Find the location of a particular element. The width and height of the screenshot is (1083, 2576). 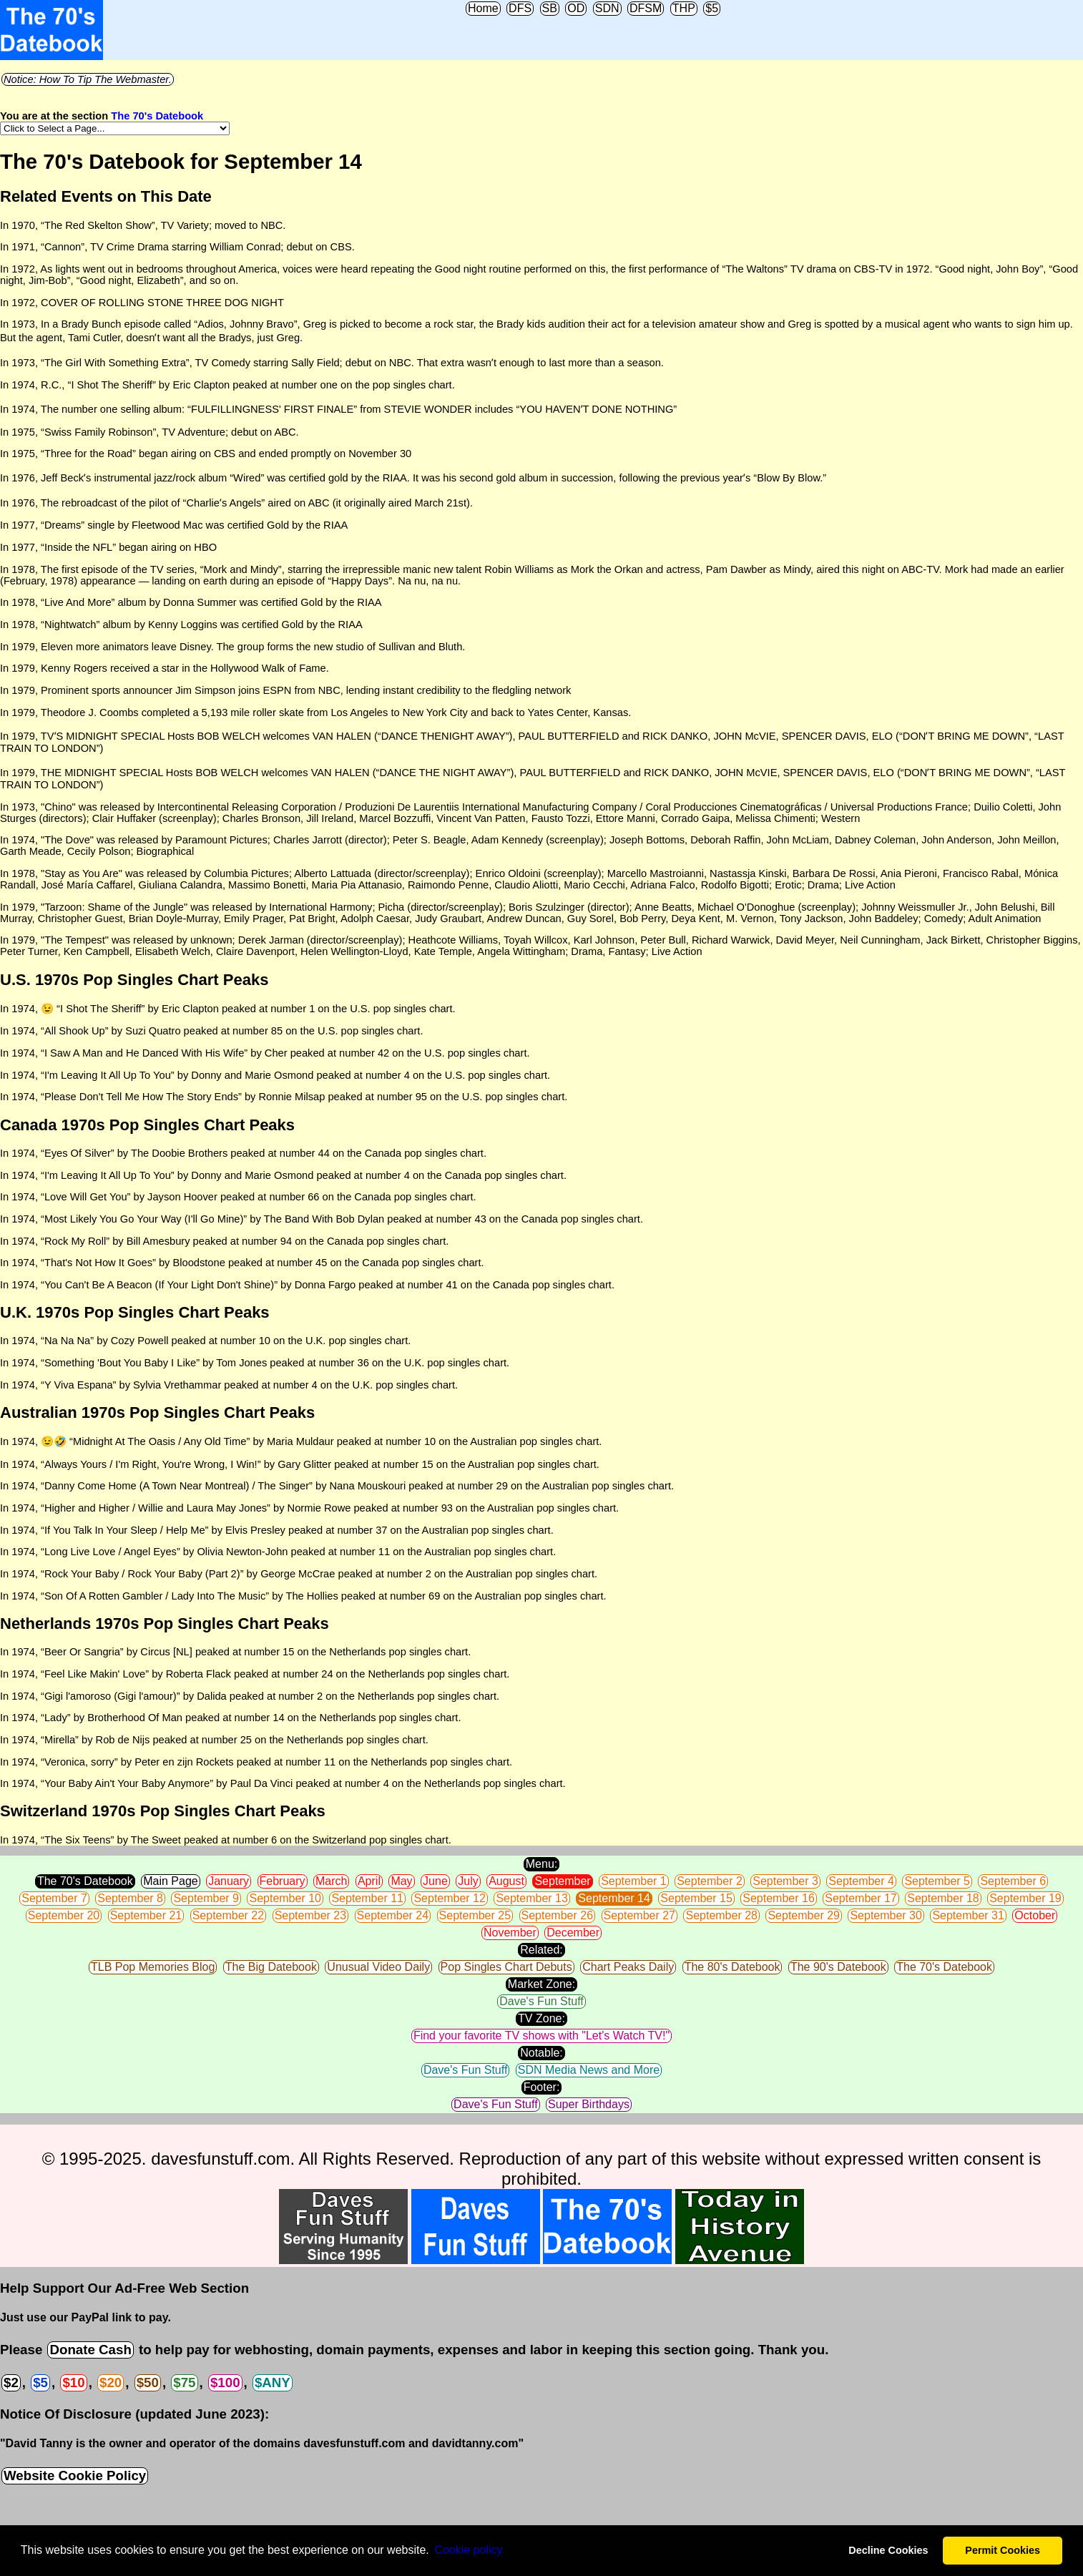

April is located at coordinates (369, 1881).